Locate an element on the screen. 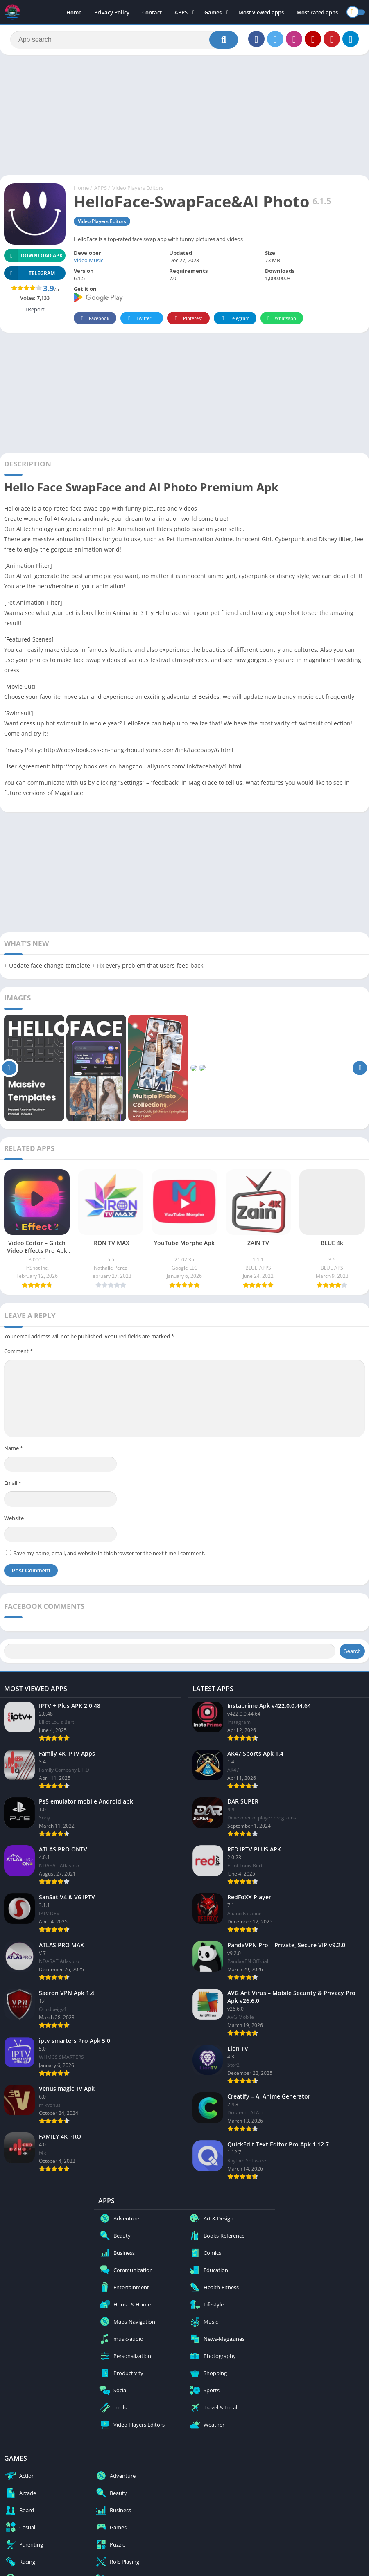 The image size is (369, 2576). [Search] is located at coordinates (124, 40).